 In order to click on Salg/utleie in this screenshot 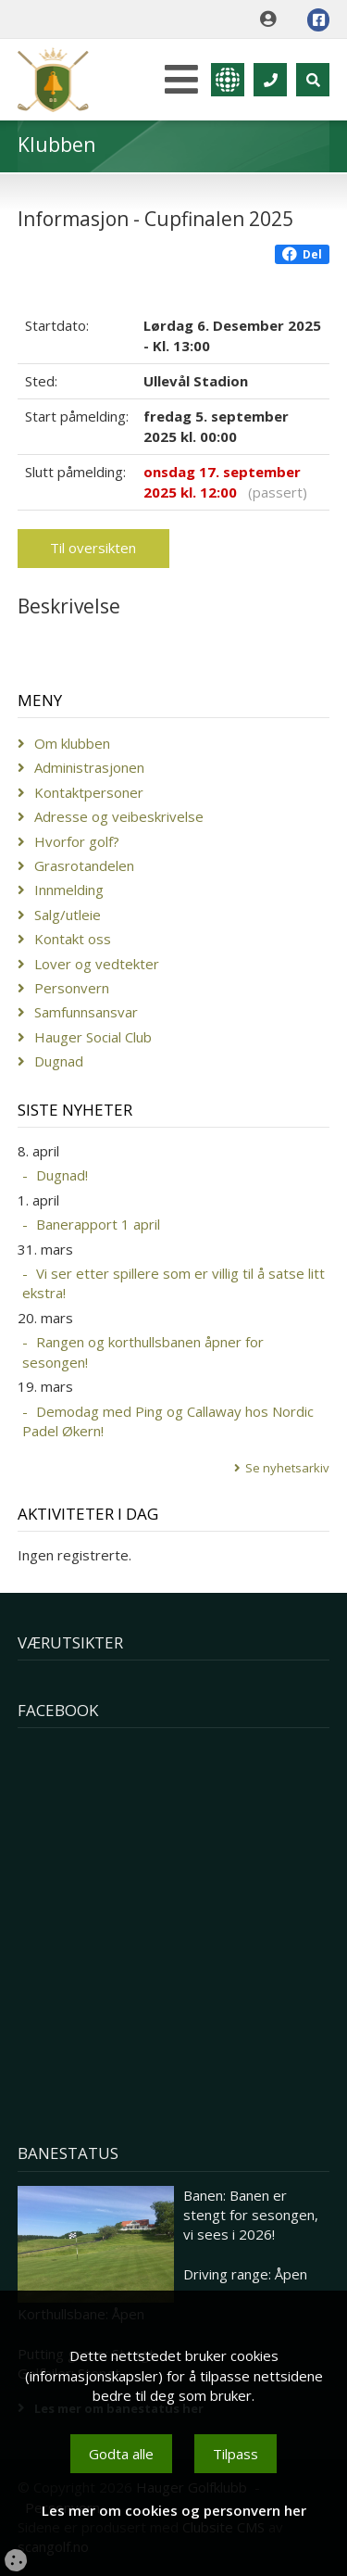, I will do `click(67, 914)`.